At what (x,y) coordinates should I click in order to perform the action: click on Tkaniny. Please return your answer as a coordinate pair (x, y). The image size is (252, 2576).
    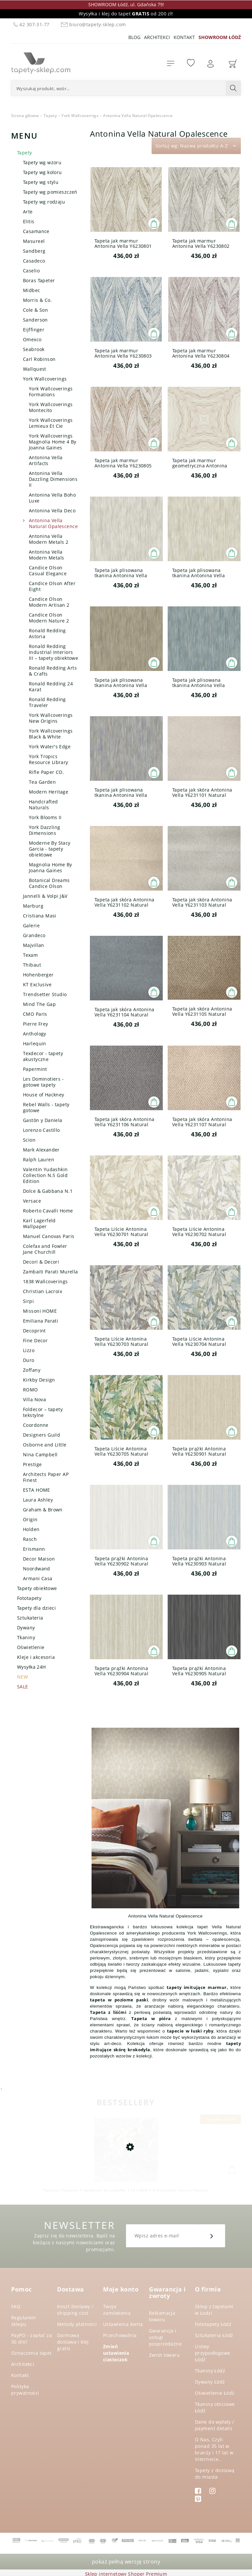
    Looking at the image, I should click on (26, 1637).